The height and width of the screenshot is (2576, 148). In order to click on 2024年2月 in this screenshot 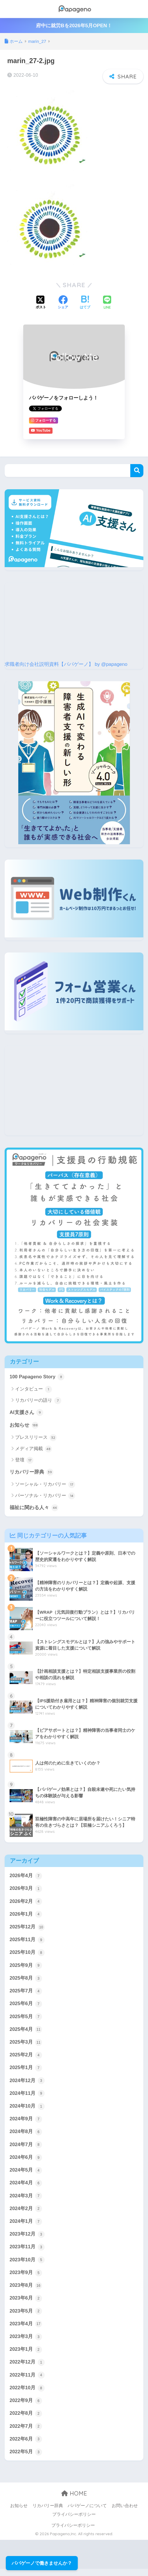, I will do `click(26, 2212)`.